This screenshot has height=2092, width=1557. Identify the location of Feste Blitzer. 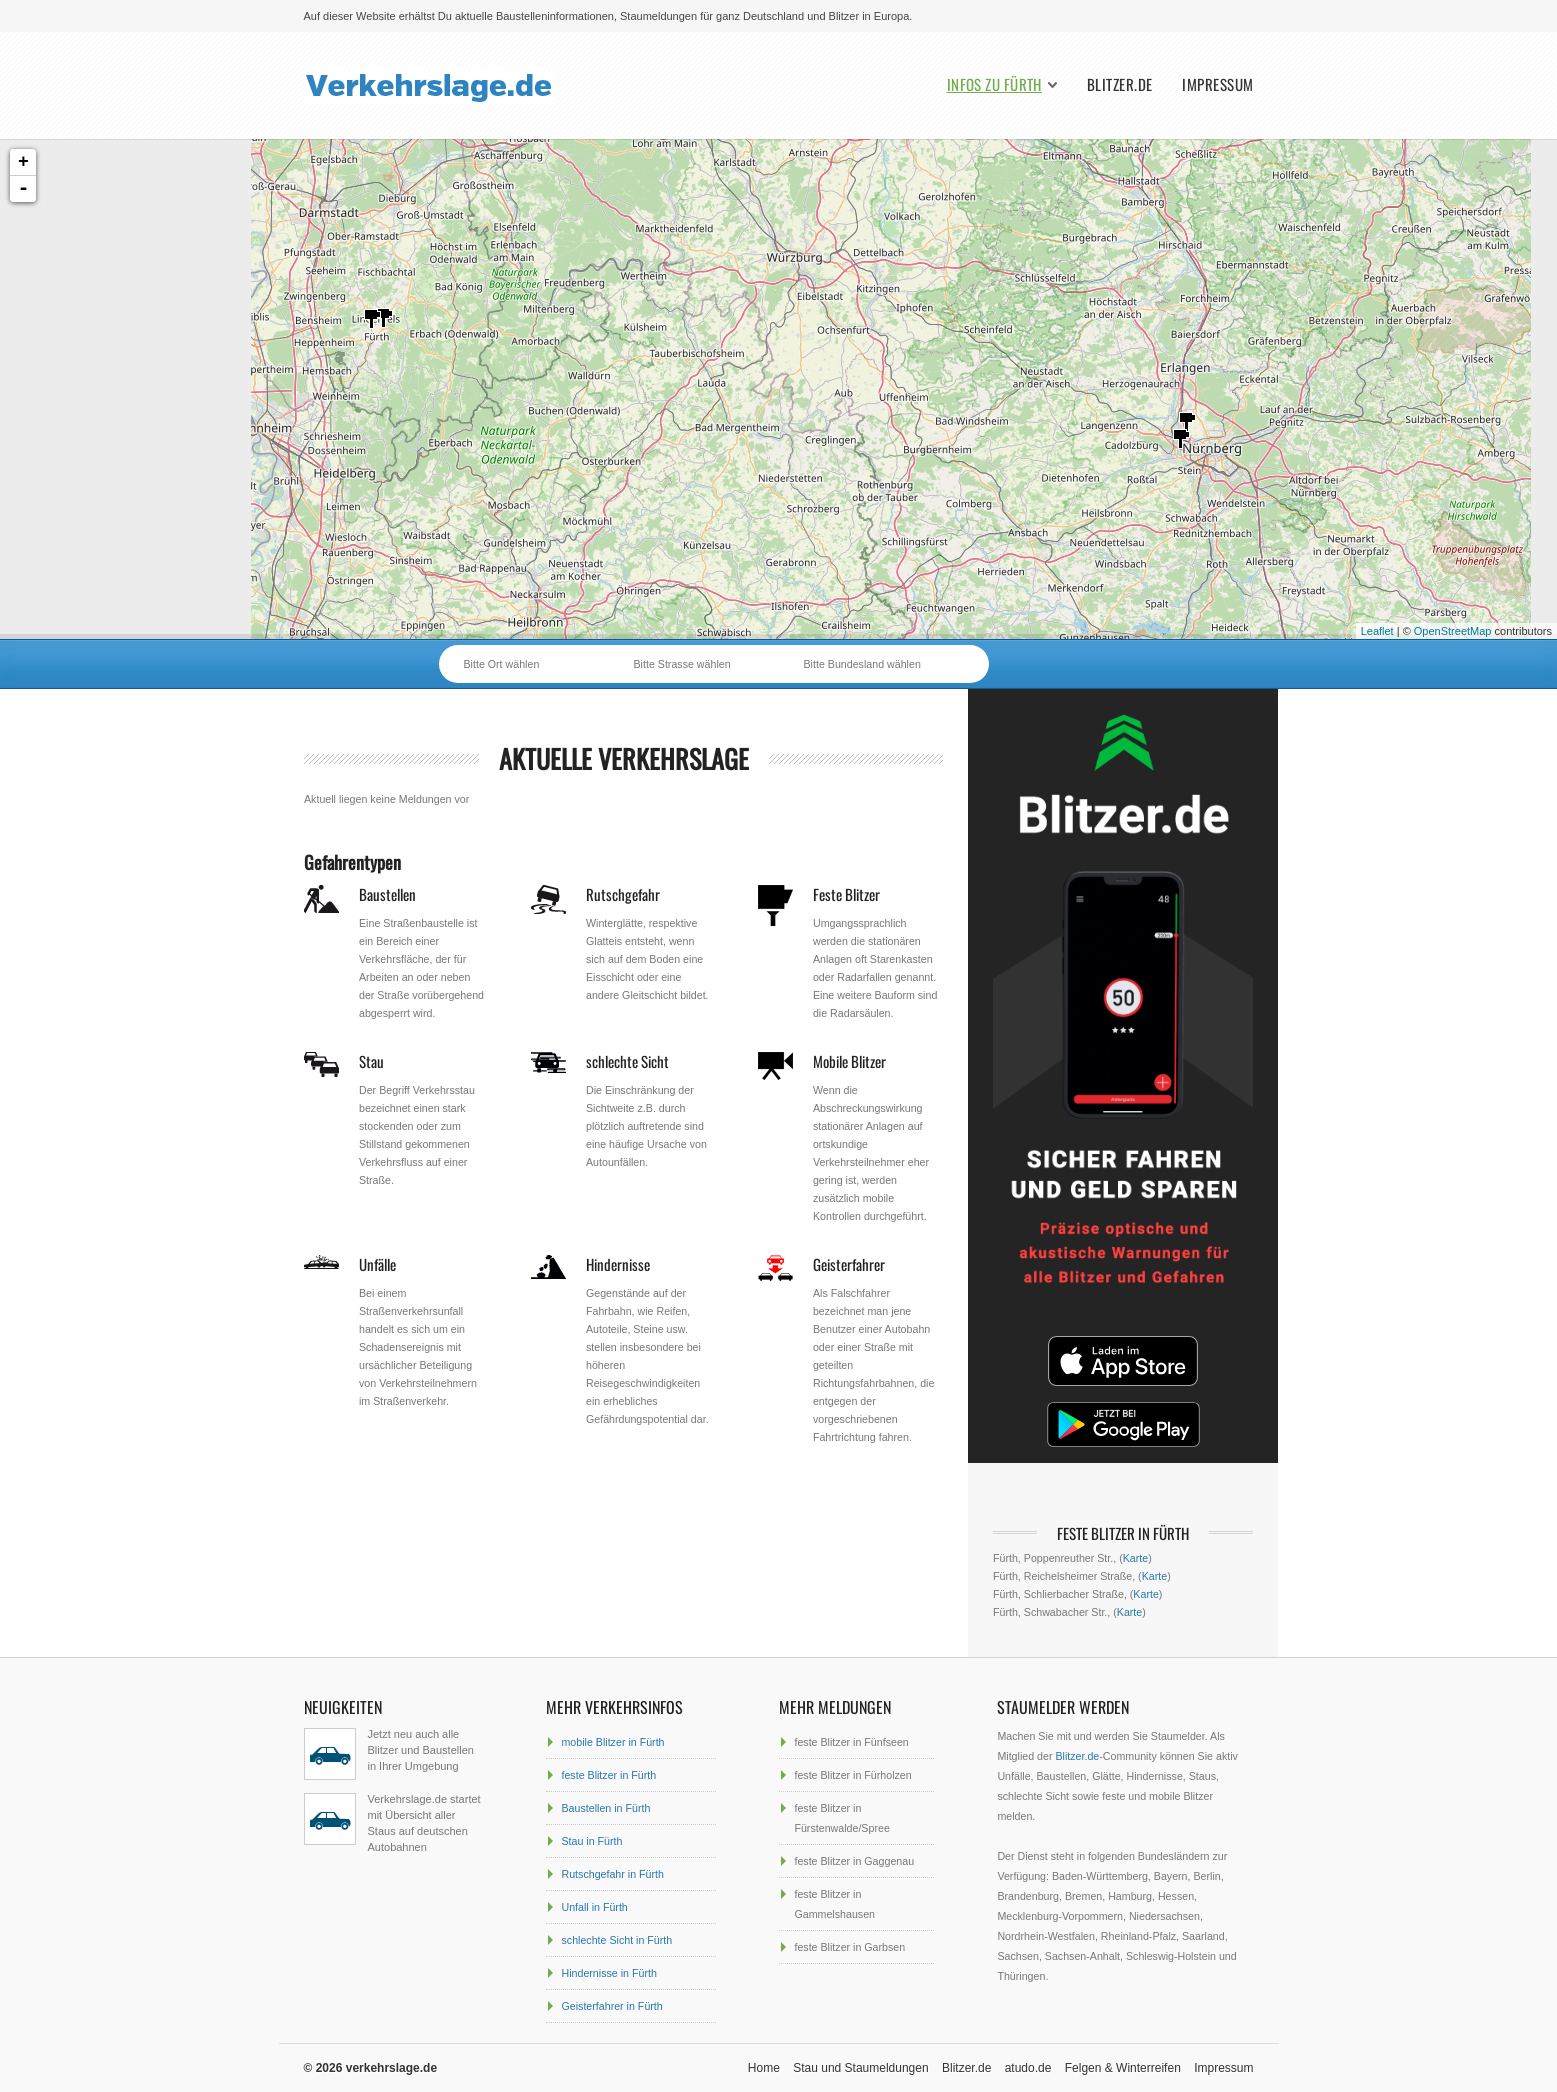
(846, 894).